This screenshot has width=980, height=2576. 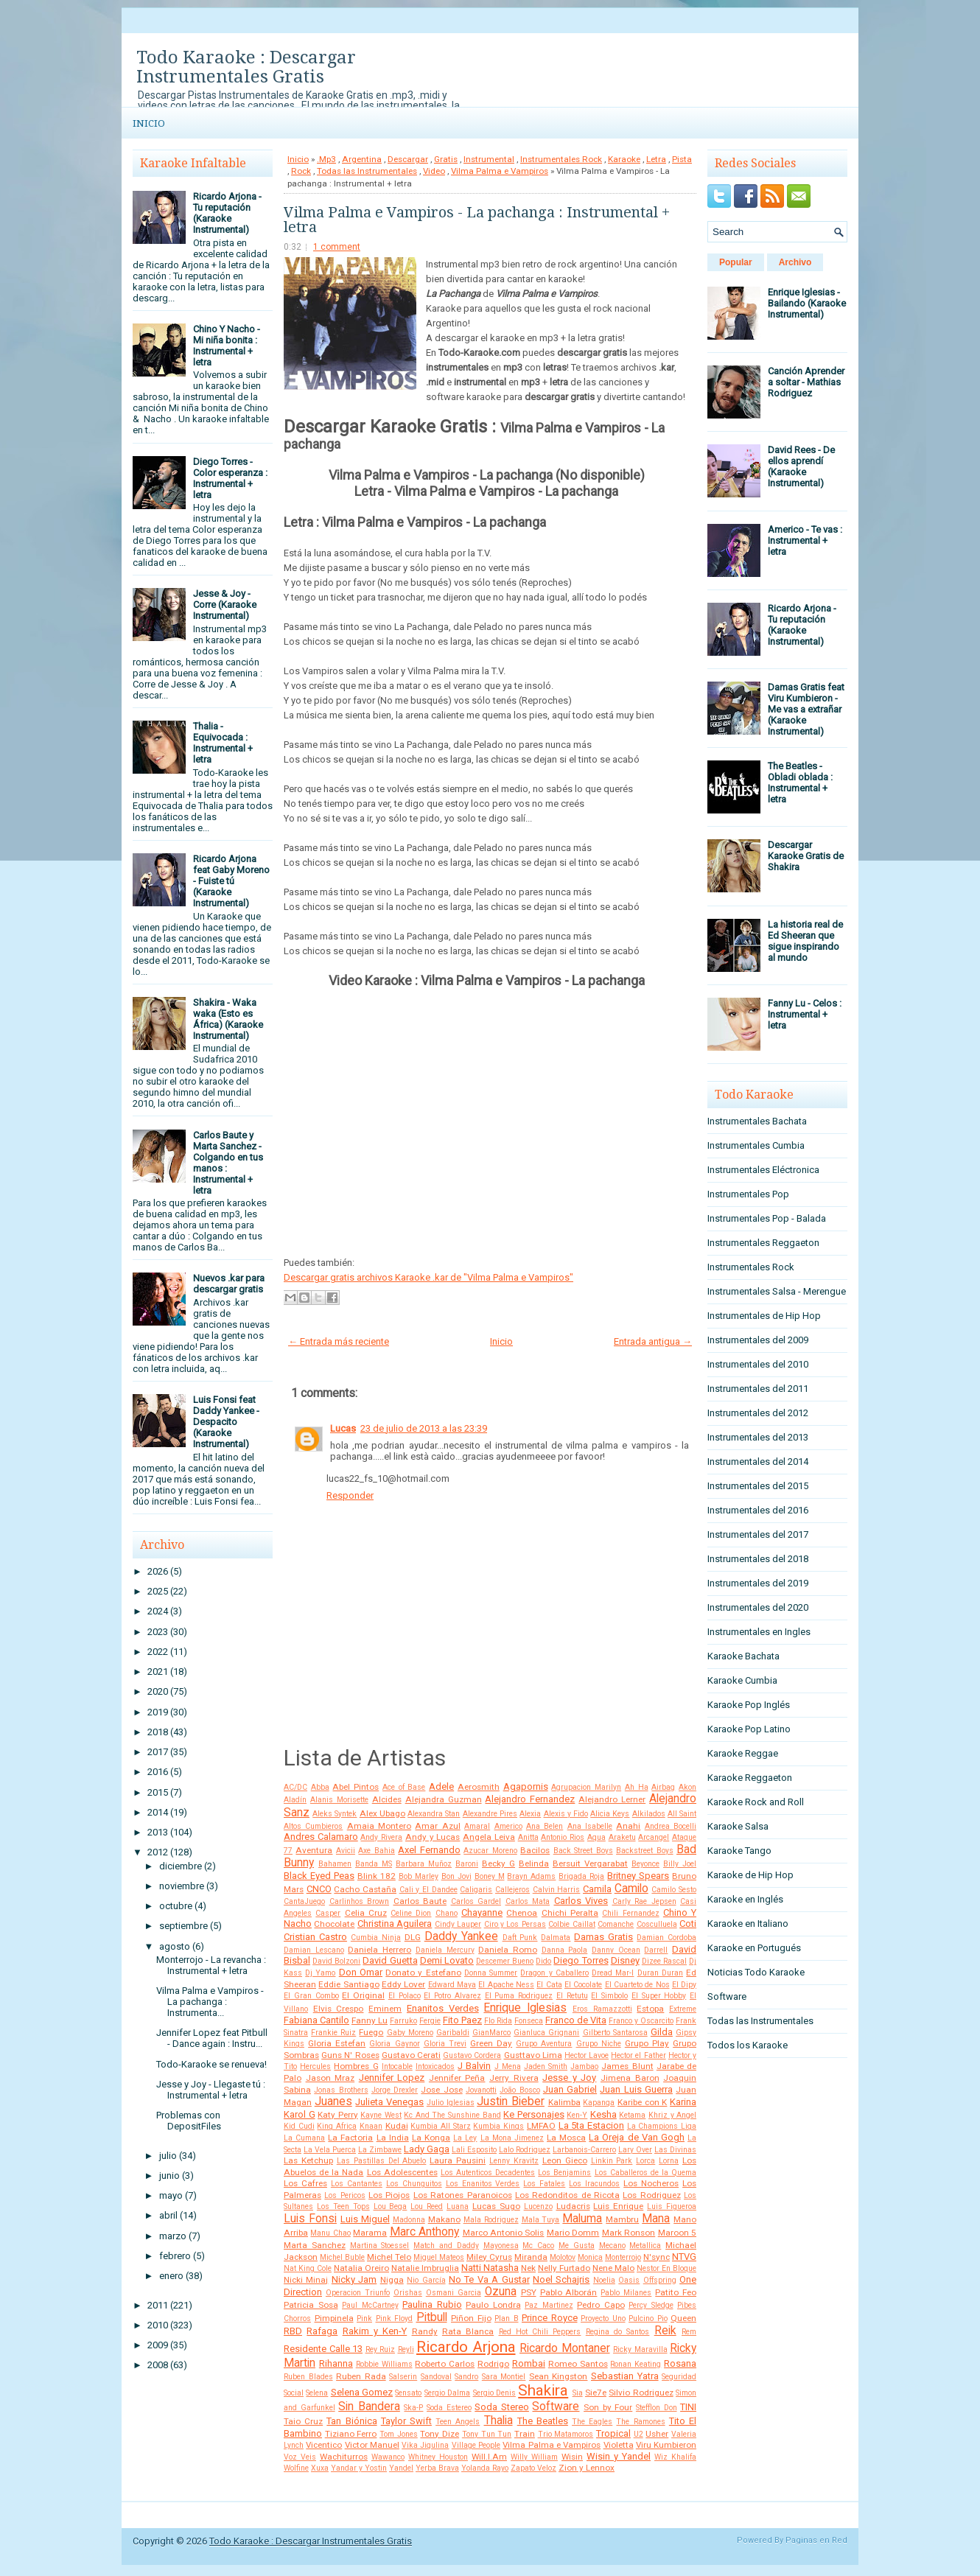 What do you see at coordinates (432, 1837) in the screenshot?
I see `Andy y Lucas` at bounding box center [432, 1837].